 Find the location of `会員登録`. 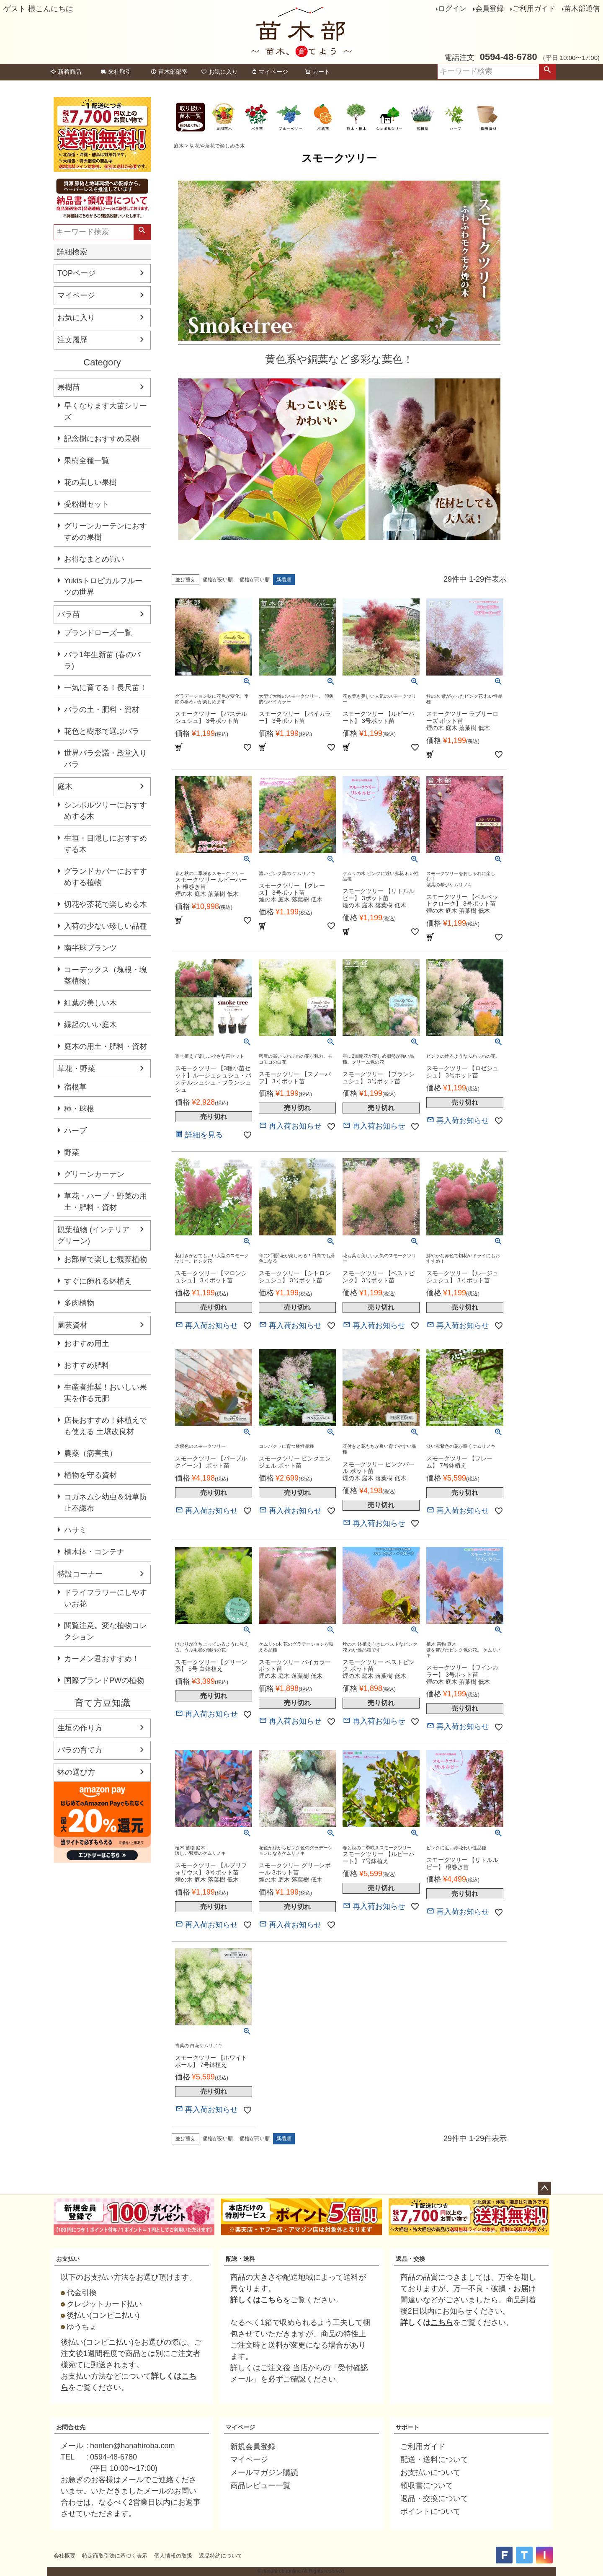

会員登録 is located at coordinates (489, 9).